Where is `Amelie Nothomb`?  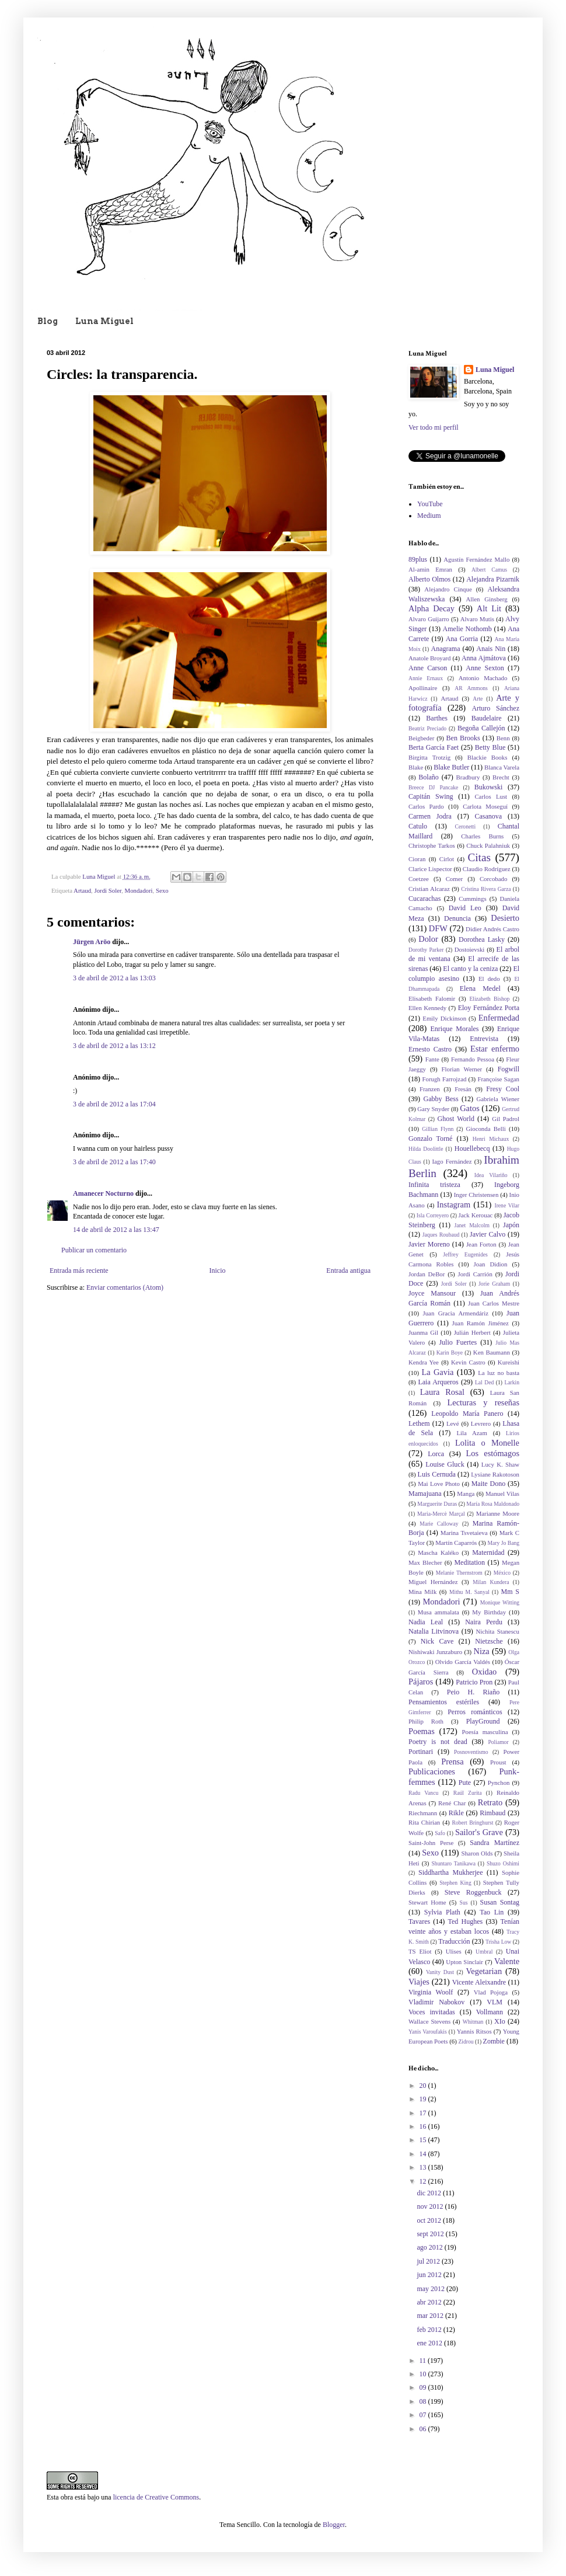
Amelie Nothomb is located at coordinates (467, 629).